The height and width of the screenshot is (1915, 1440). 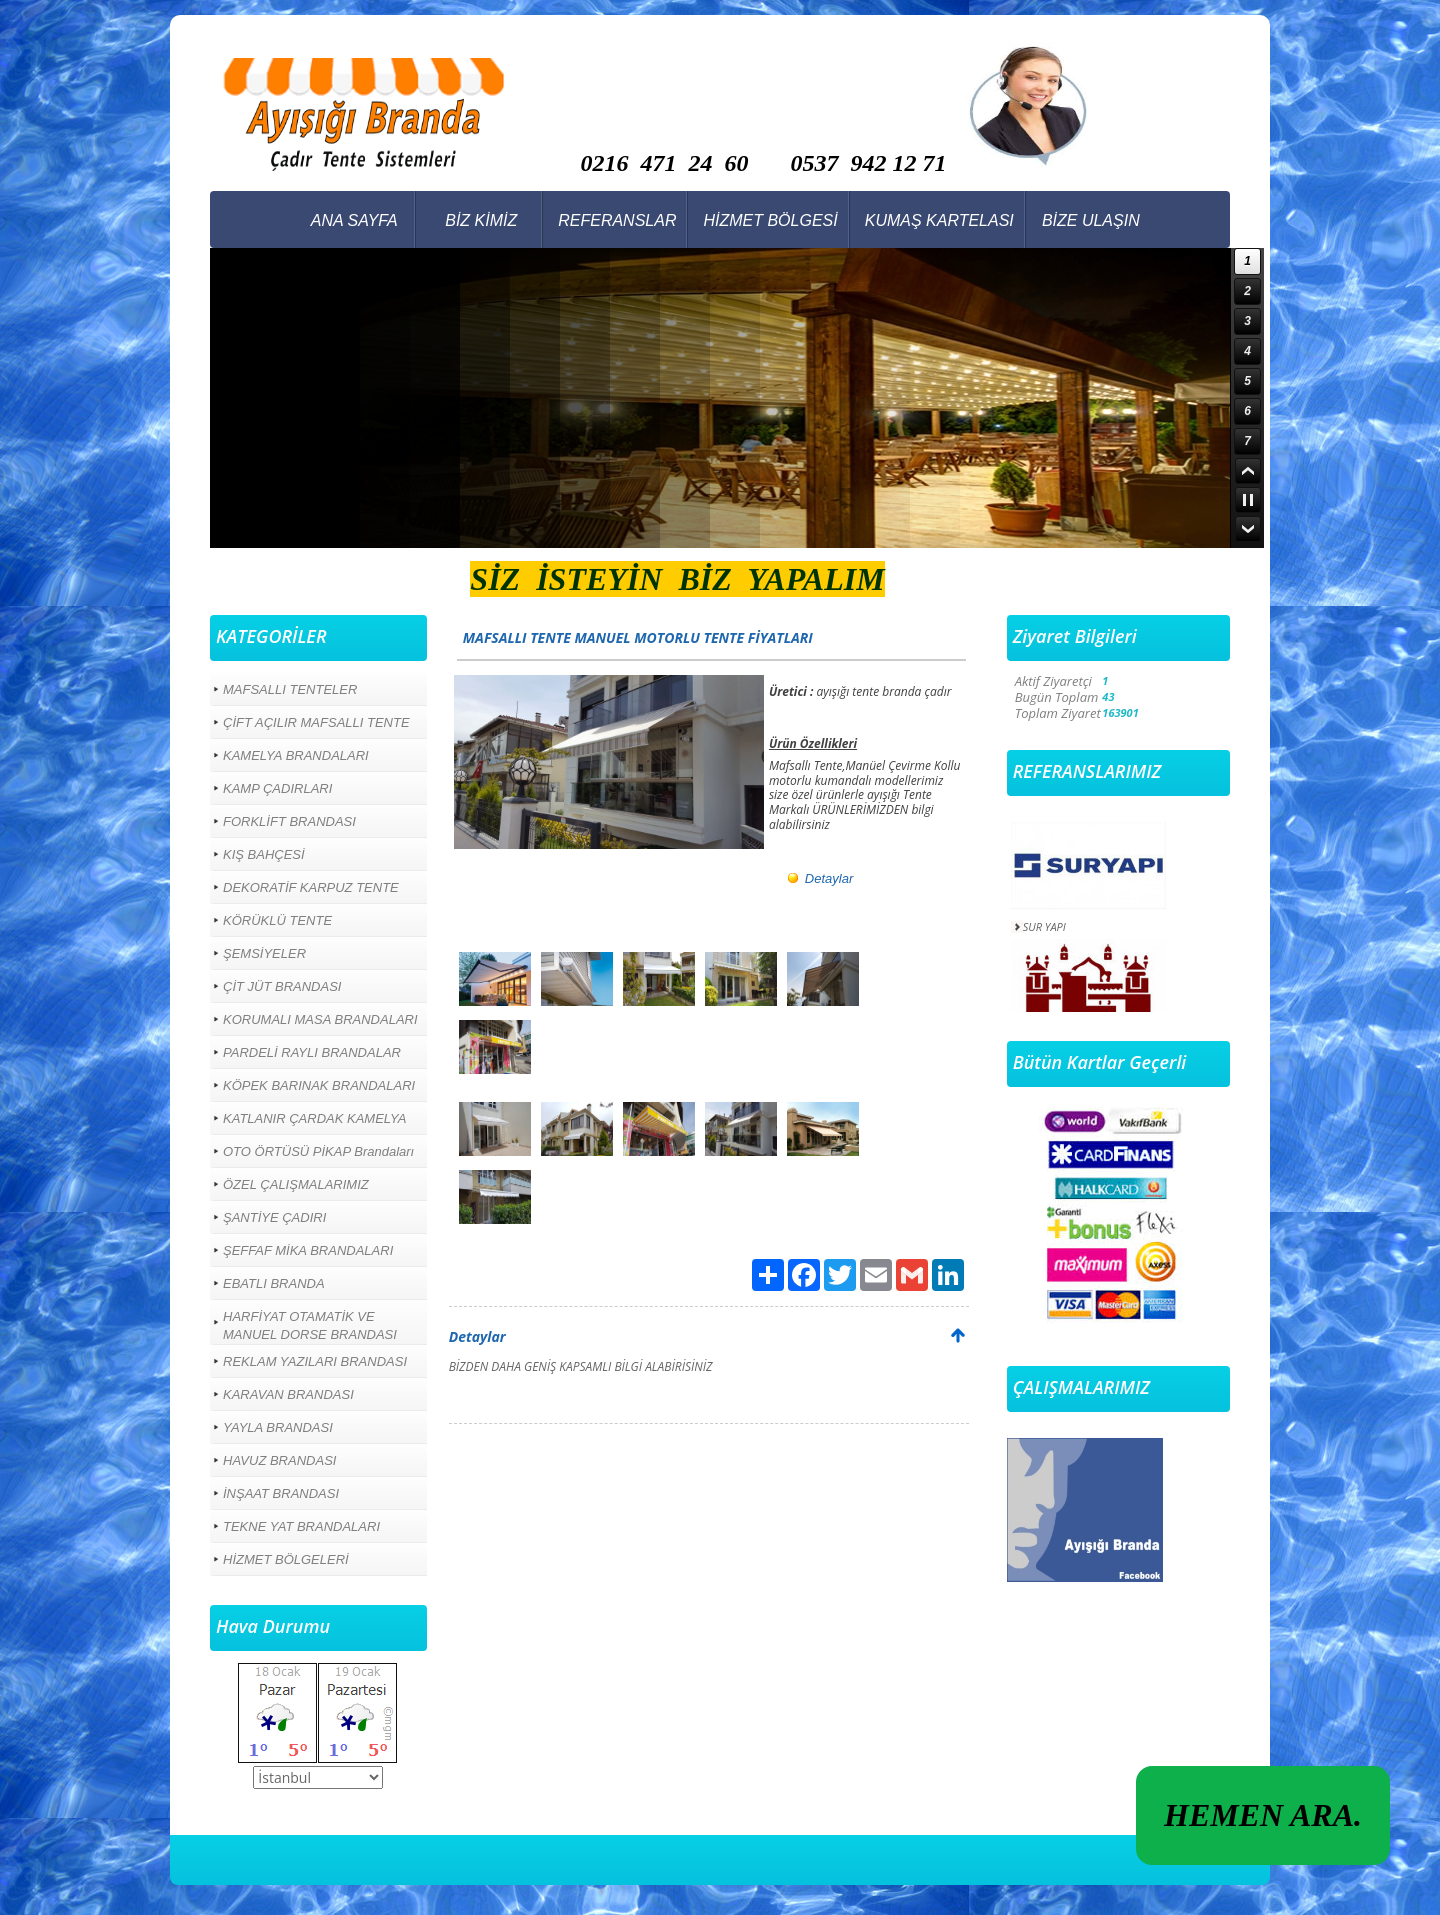 I want to click on DEKORATİF KARPUZ TENTE, so click(x=311, y=887).